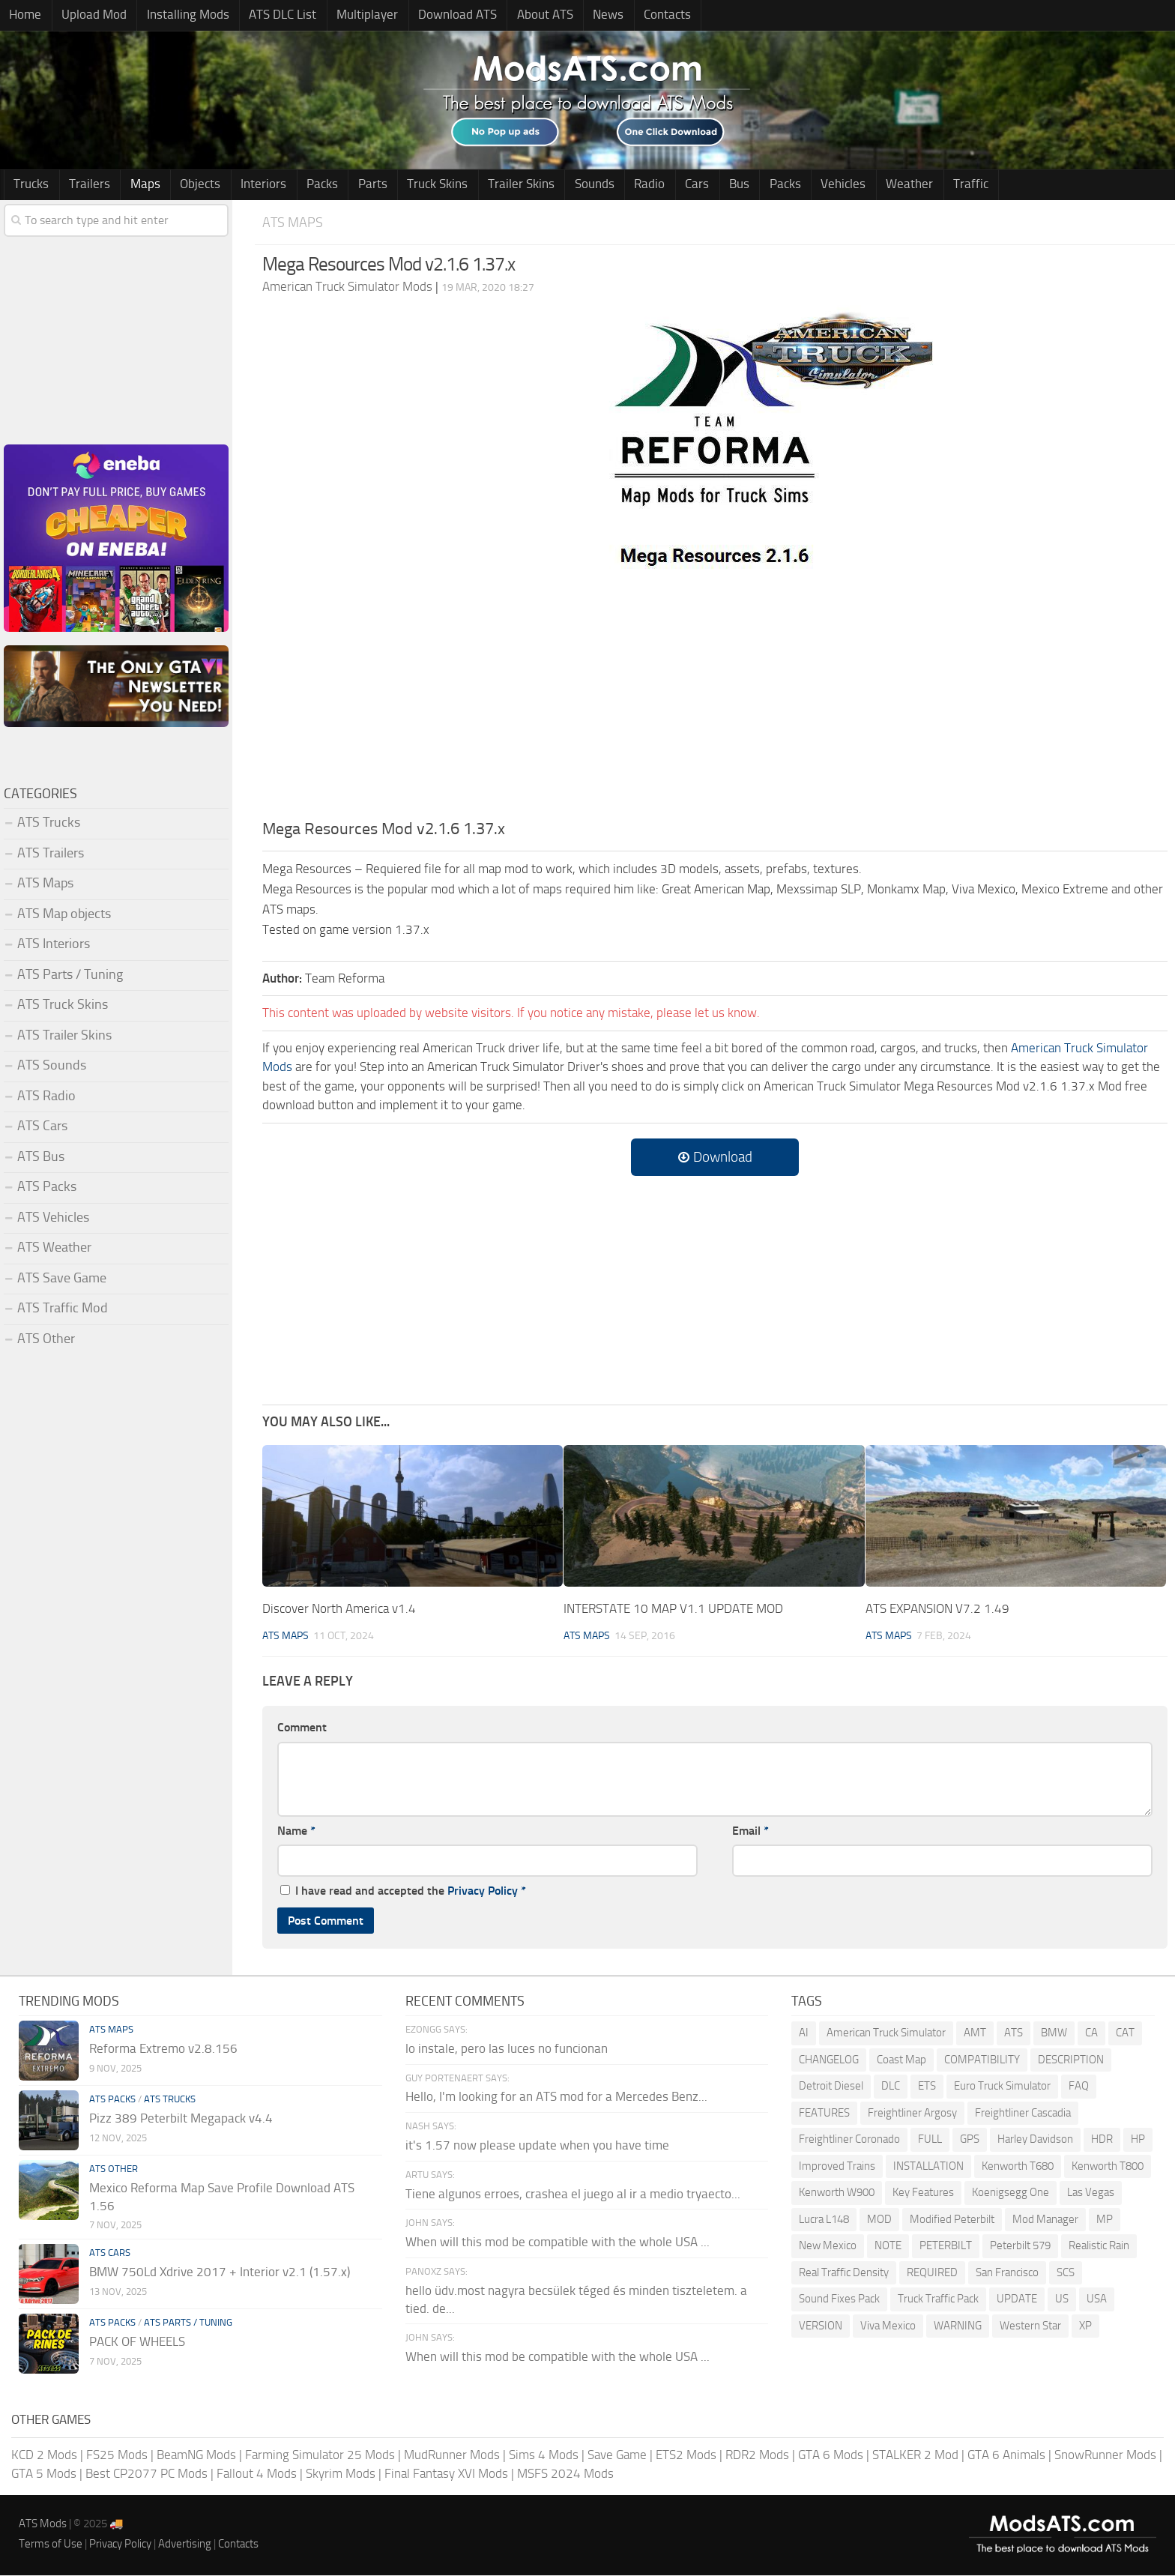  What do you see at coordinates (839, 2299) in the screenshot?
I see `Sound Fixes Pack` at bounding box center [839, 2299].